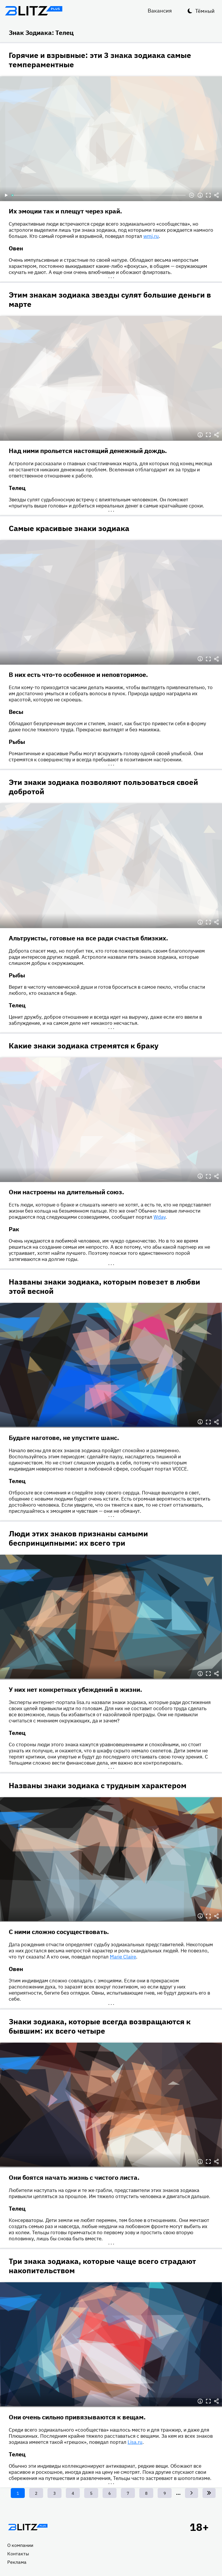 The height and width of the screenshot is (2576, 222). What do you see at coordinates (208, 195) in the screenshot?
I see `Полноэкранный режим` at bounding box center [208, 195].